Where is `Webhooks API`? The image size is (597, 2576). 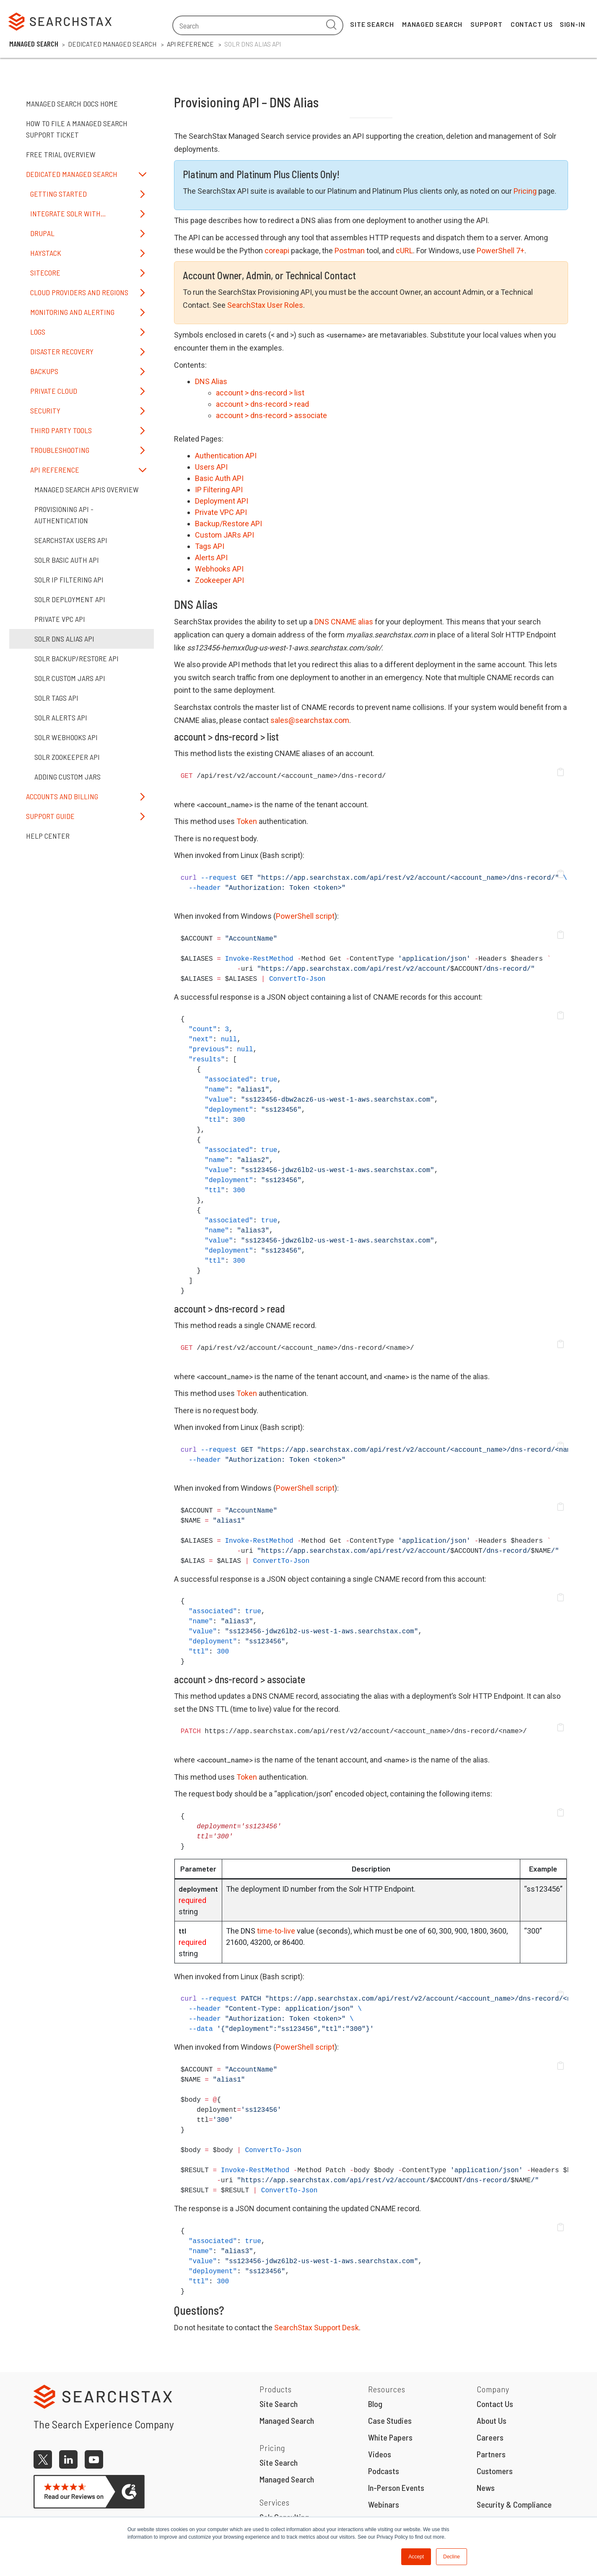 Webhooks API is located at coordinates (219, 568).